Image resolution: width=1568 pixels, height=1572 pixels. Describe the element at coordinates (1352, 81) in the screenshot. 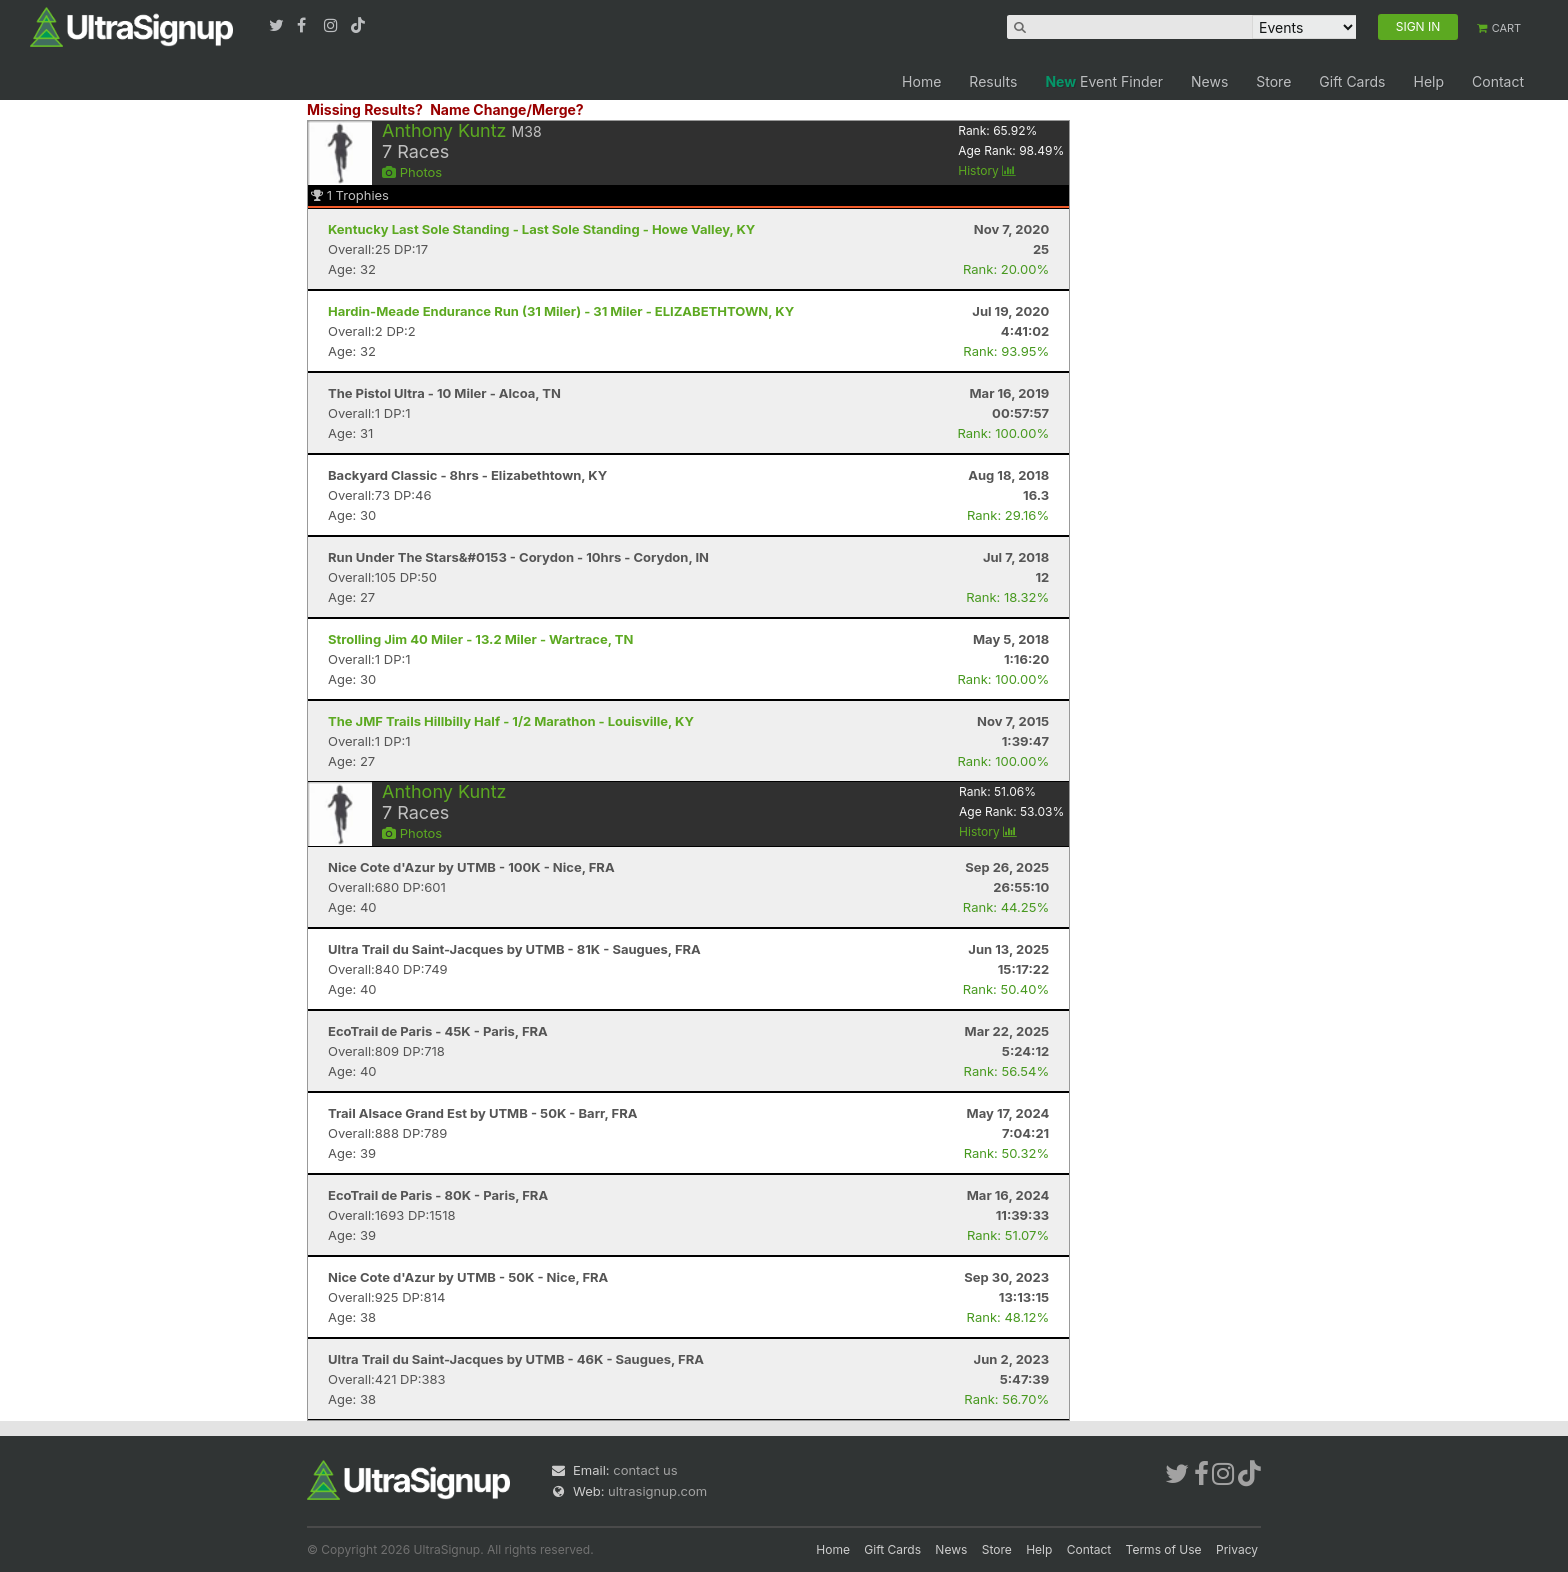

I see `Gift Cards` at that location.